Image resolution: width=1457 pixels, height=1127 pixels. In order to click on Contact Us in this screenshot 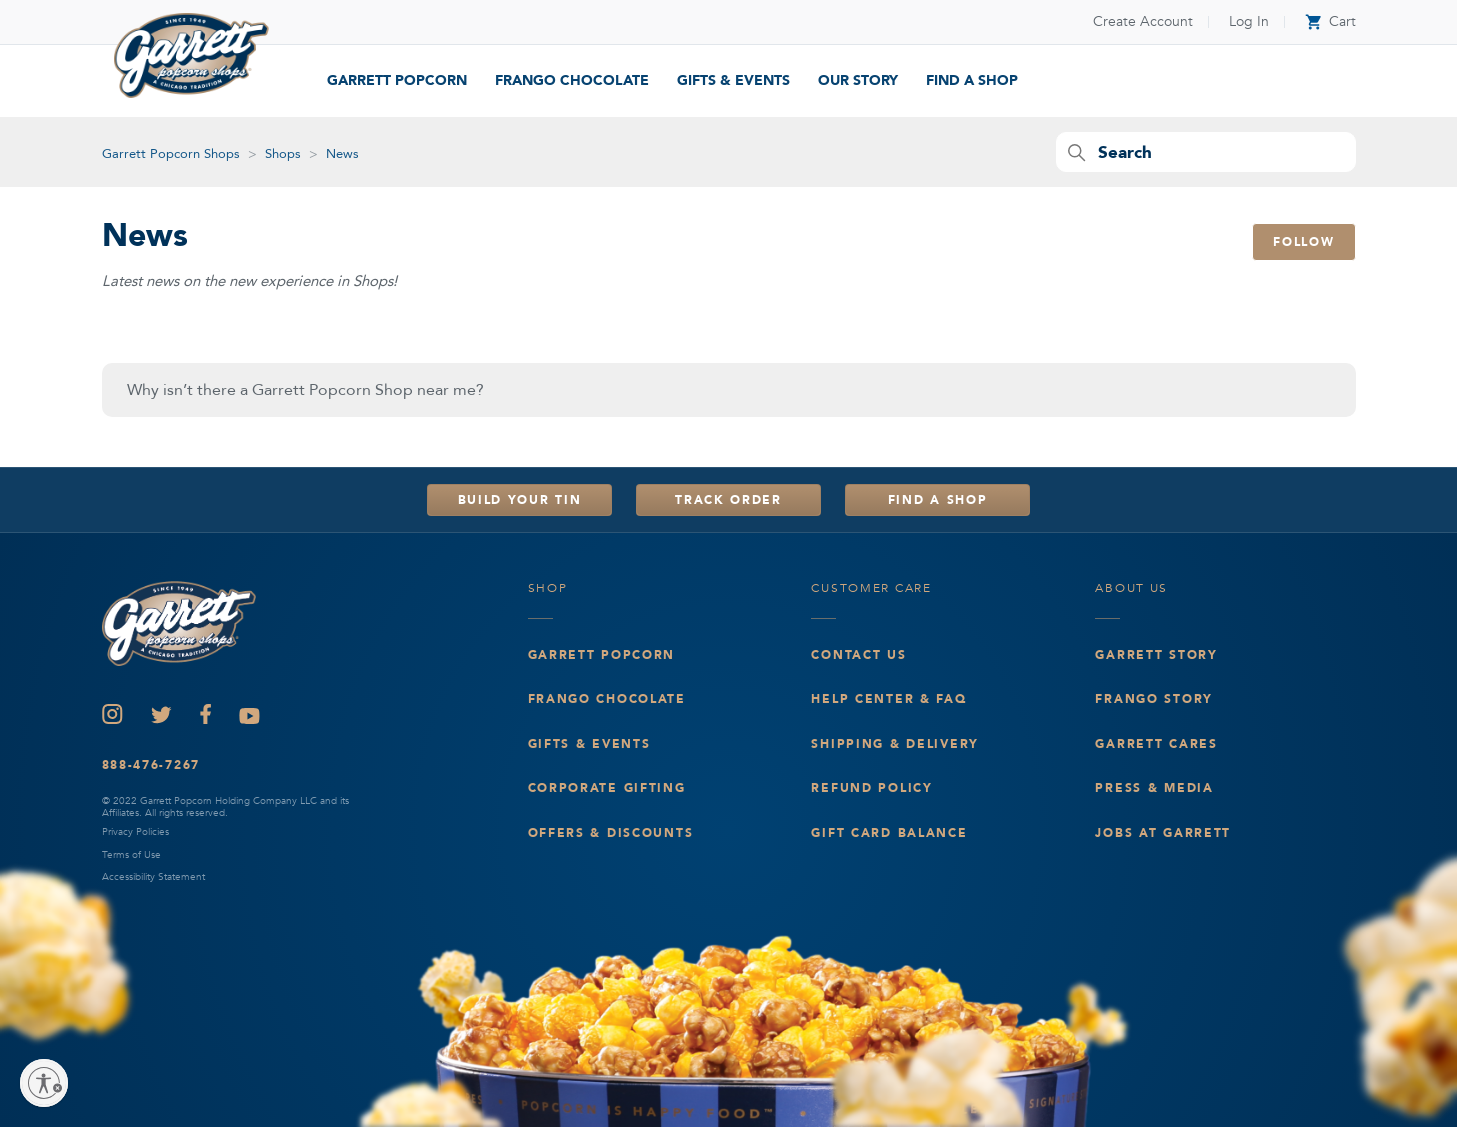, I will do `click(858, 655)`.